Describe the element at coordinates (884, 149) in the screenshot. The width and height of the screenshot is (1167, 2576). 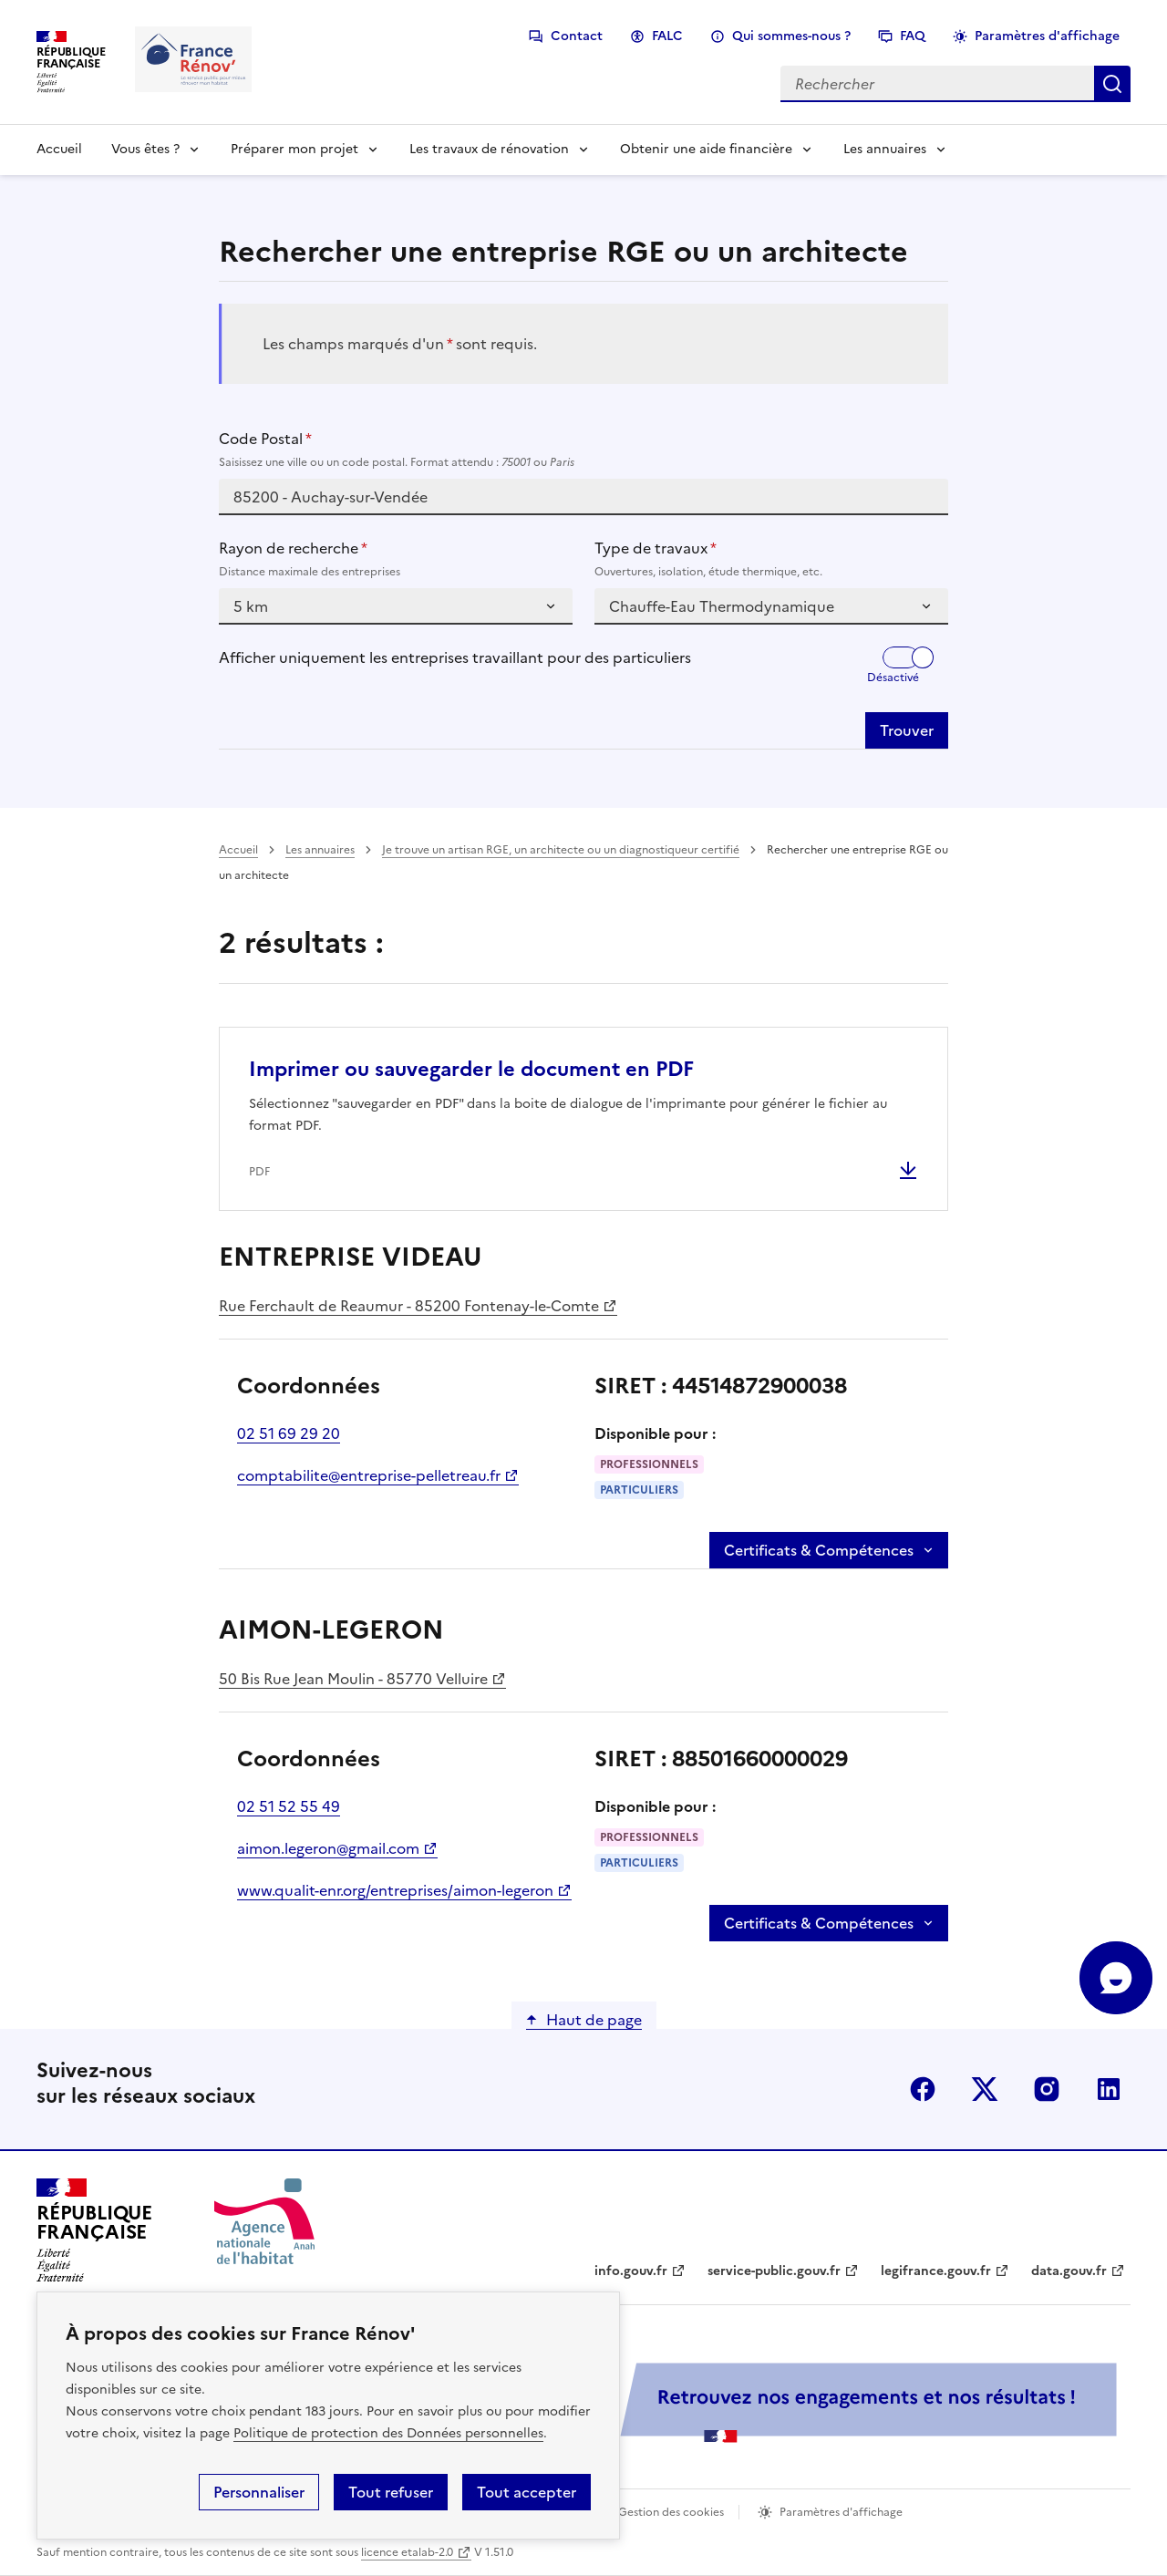
I see `Les annuaires` at that location.